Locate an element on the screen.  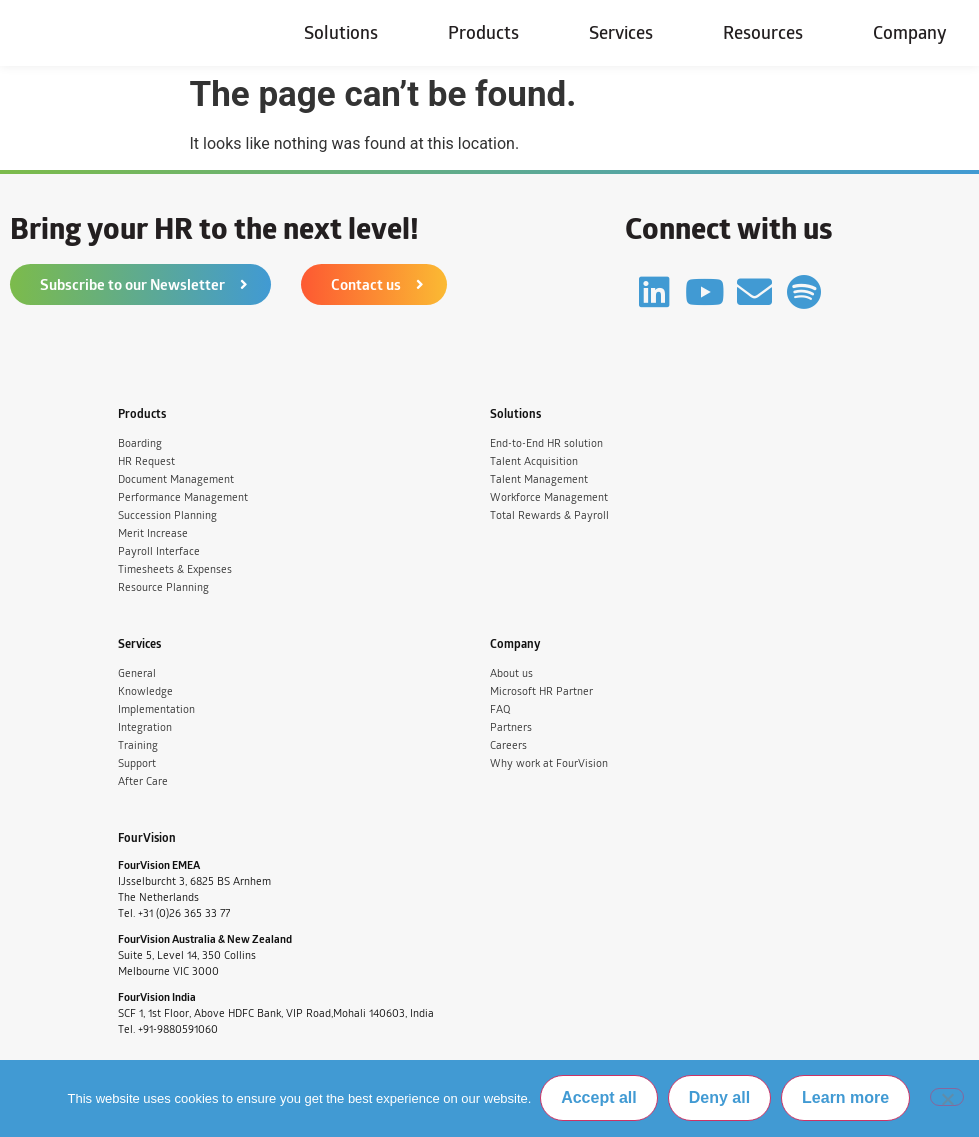
Timesheets & Expenses is located at coordinates (175, 569).